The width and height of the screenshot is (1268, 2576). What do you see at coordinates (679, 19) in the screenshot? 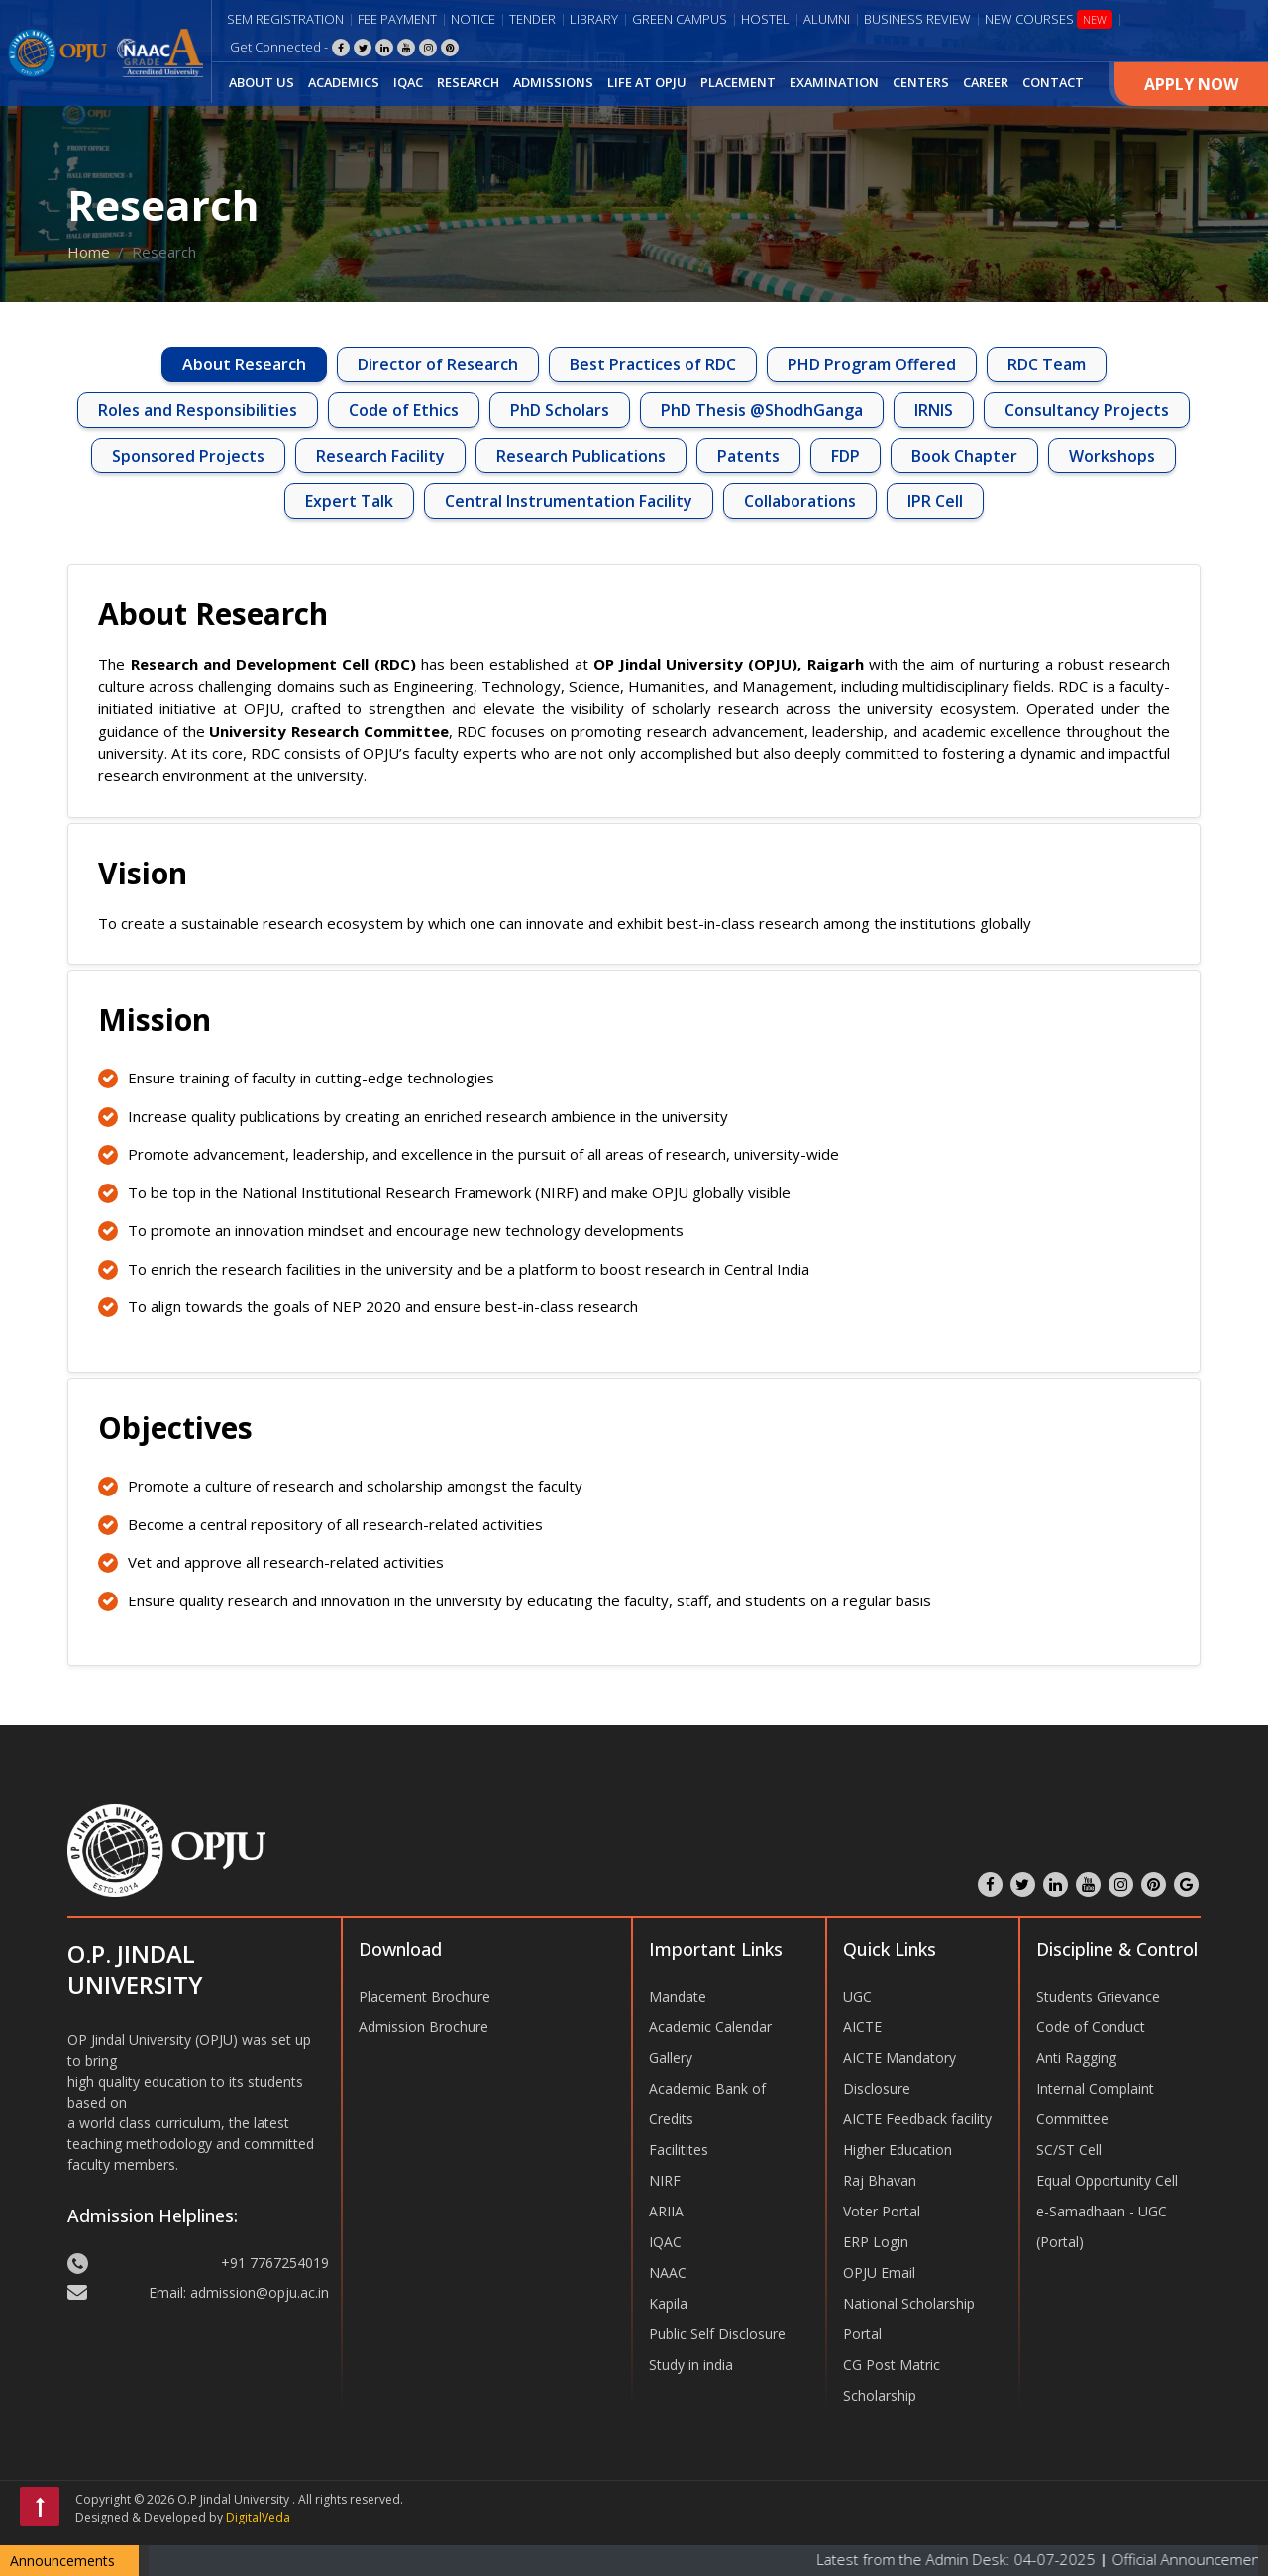
I see `Green Campus` at bounding box center [679, 19].